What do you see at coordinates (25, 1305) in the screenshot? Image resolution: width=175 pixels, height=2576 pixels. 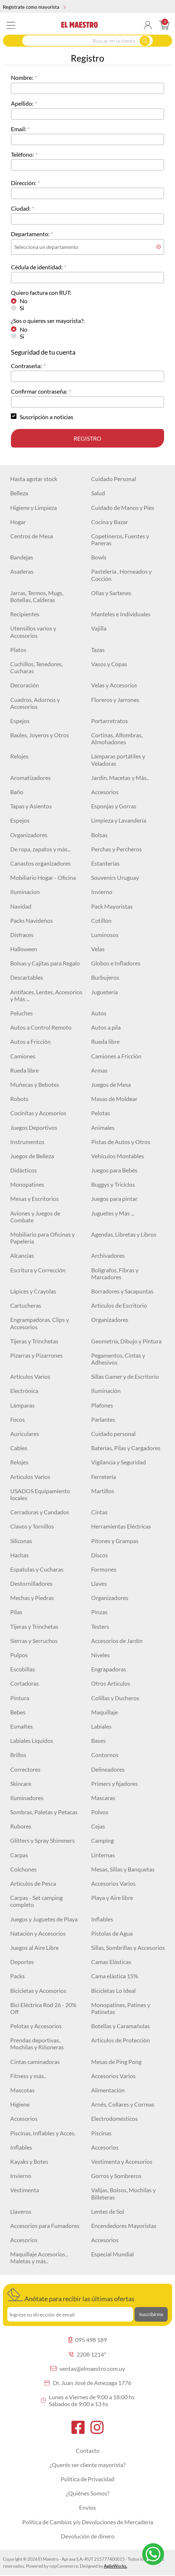 I see `Cartucheras` at bounding box center [25, 1305].